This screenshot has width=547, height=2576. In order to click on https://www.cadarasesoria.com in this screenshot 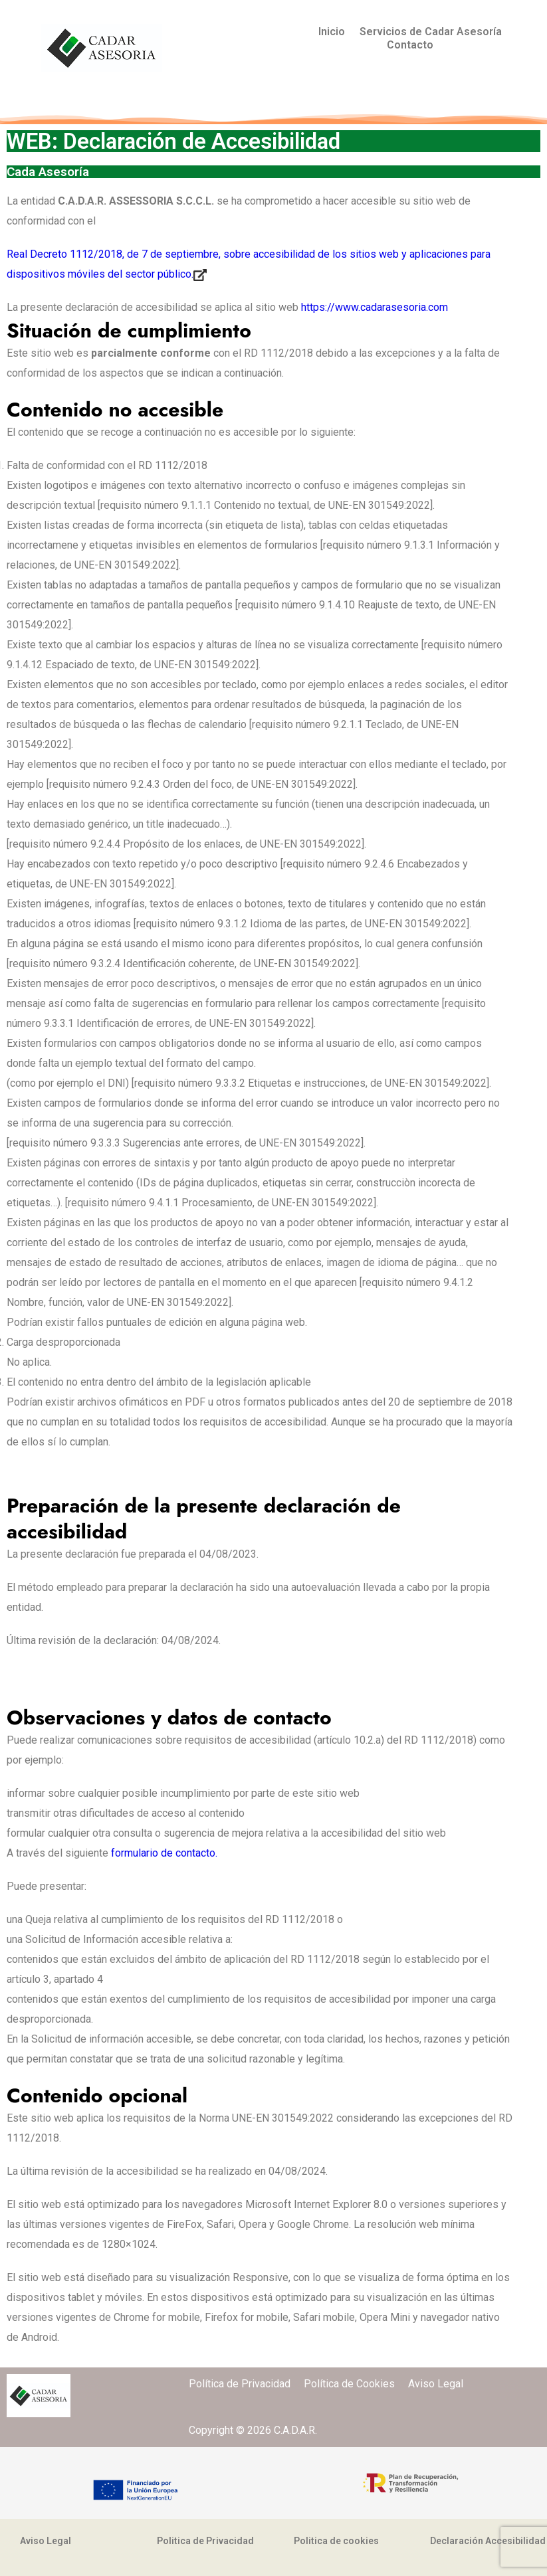, I will do `click(374, 307)`.